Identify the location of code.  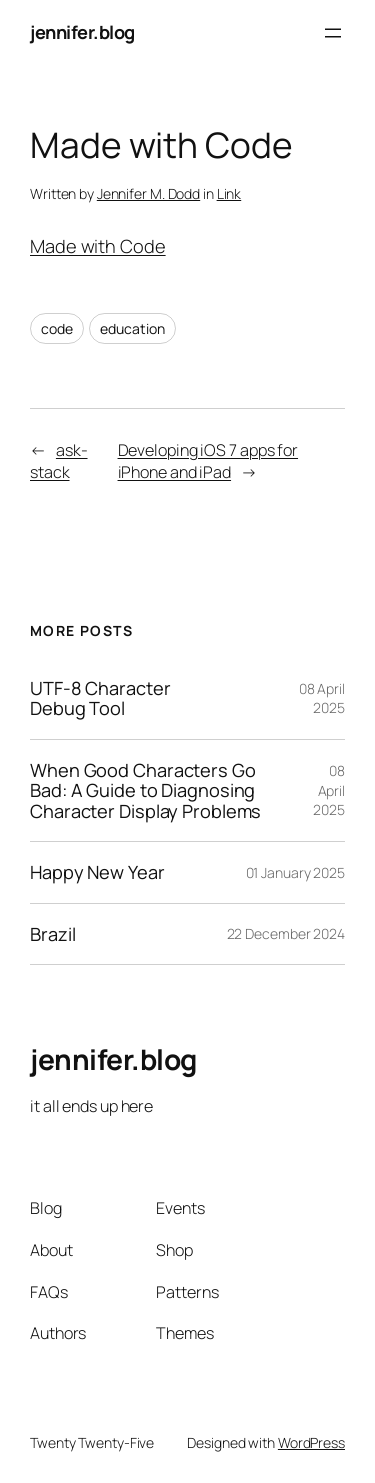
(57, 328).